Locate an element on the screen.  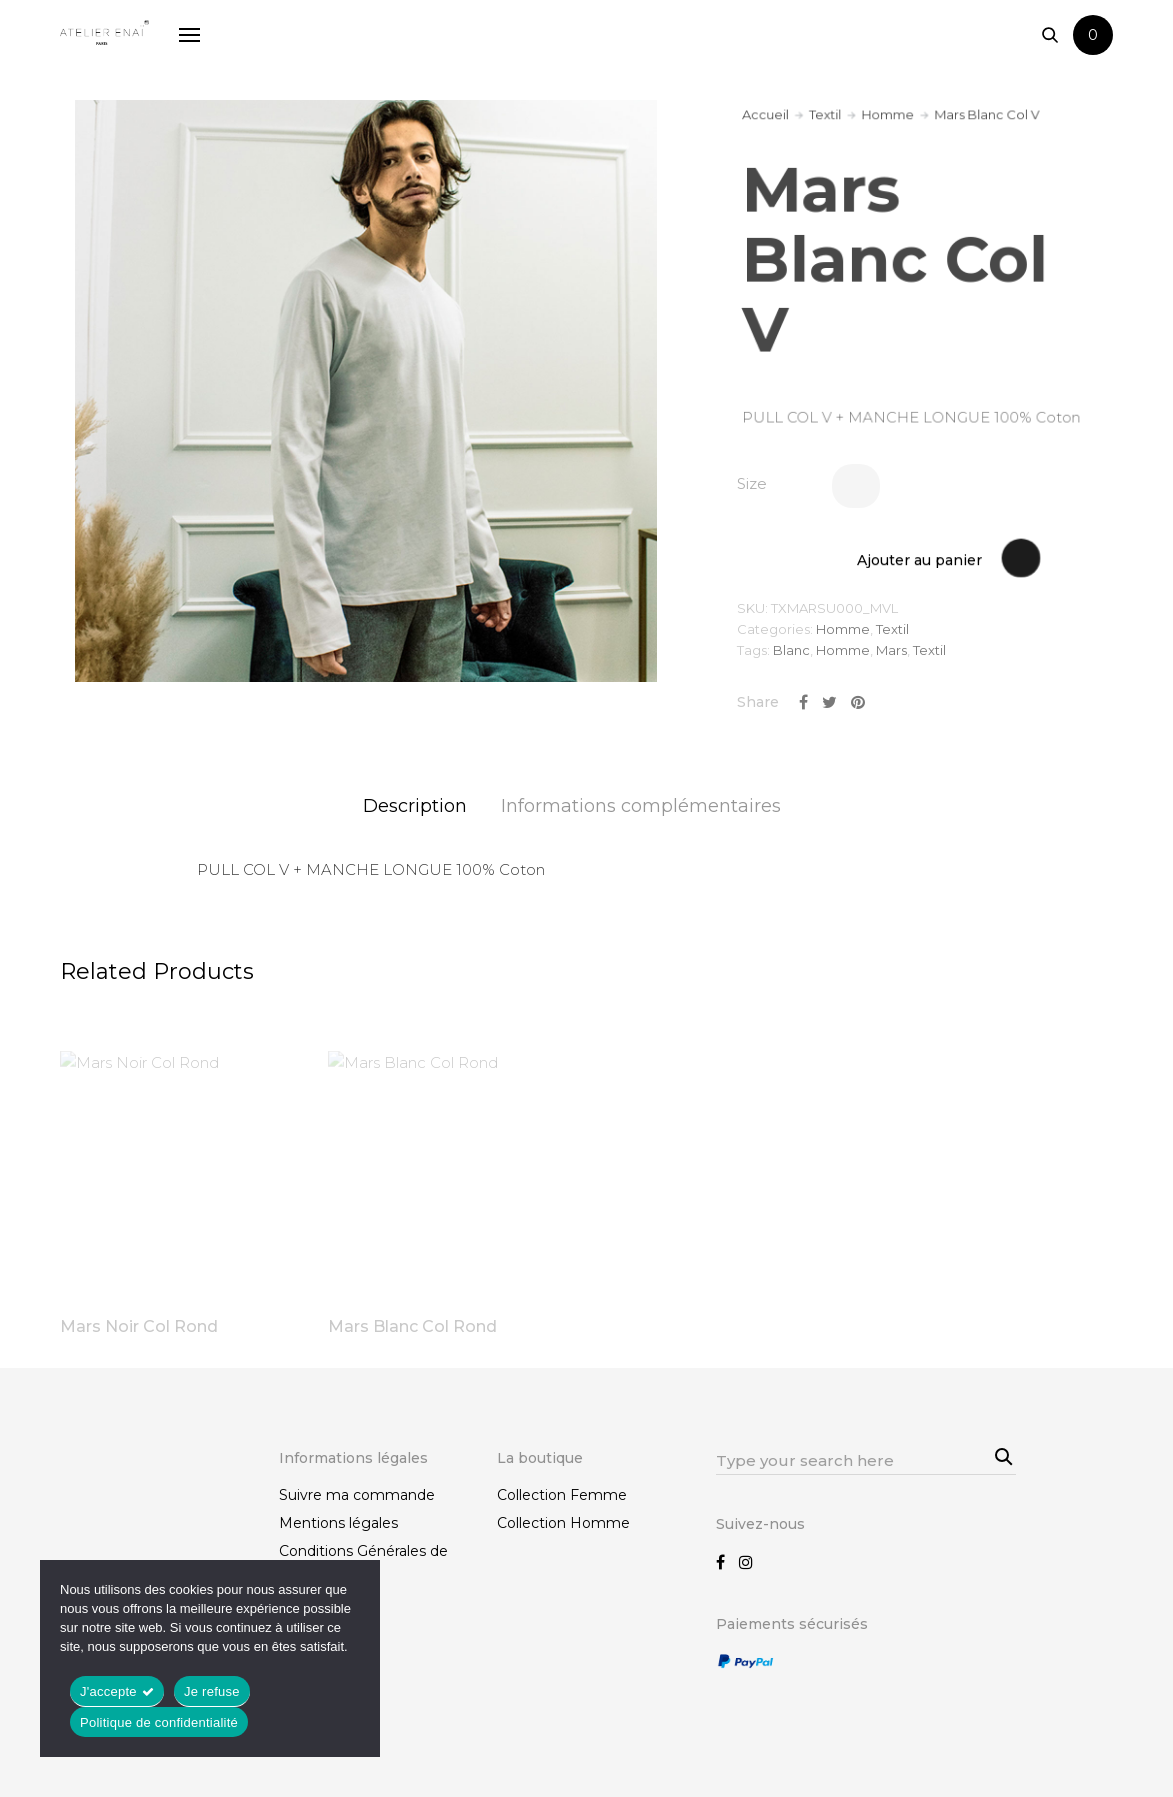
Search is located at coordinates (1001, 1454).